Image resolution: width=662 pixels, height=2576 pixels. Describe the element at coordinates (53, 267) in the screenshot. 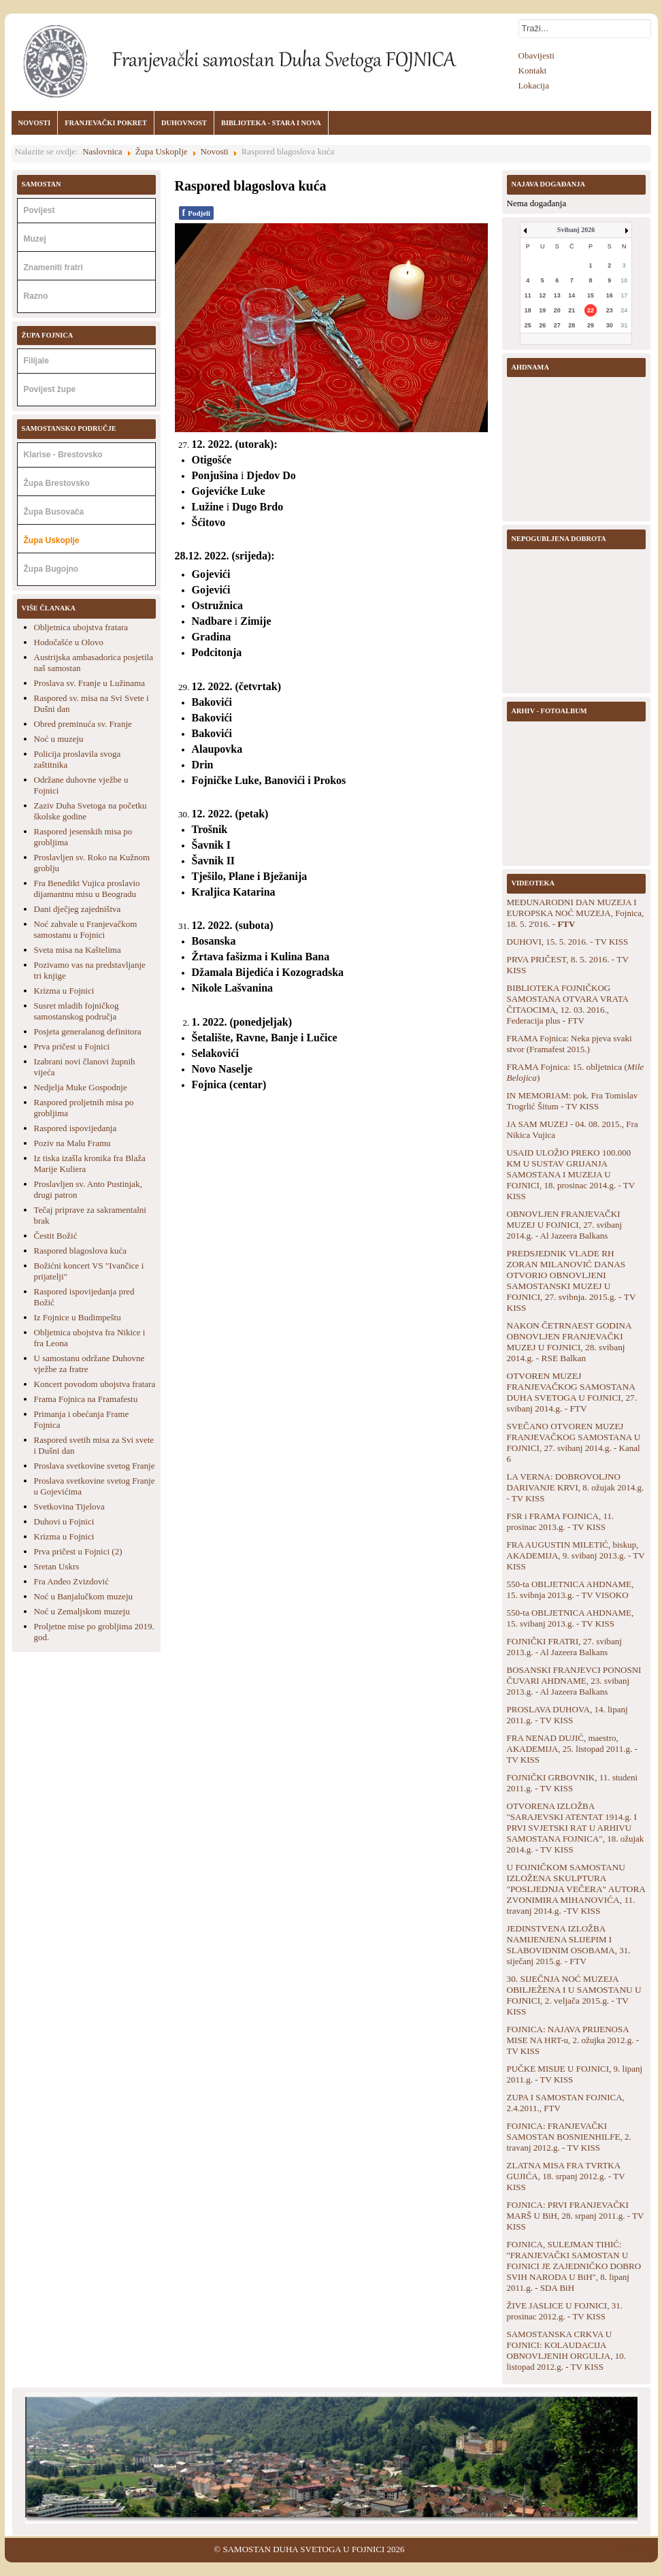

I see `Znameniti fratri` at that location.